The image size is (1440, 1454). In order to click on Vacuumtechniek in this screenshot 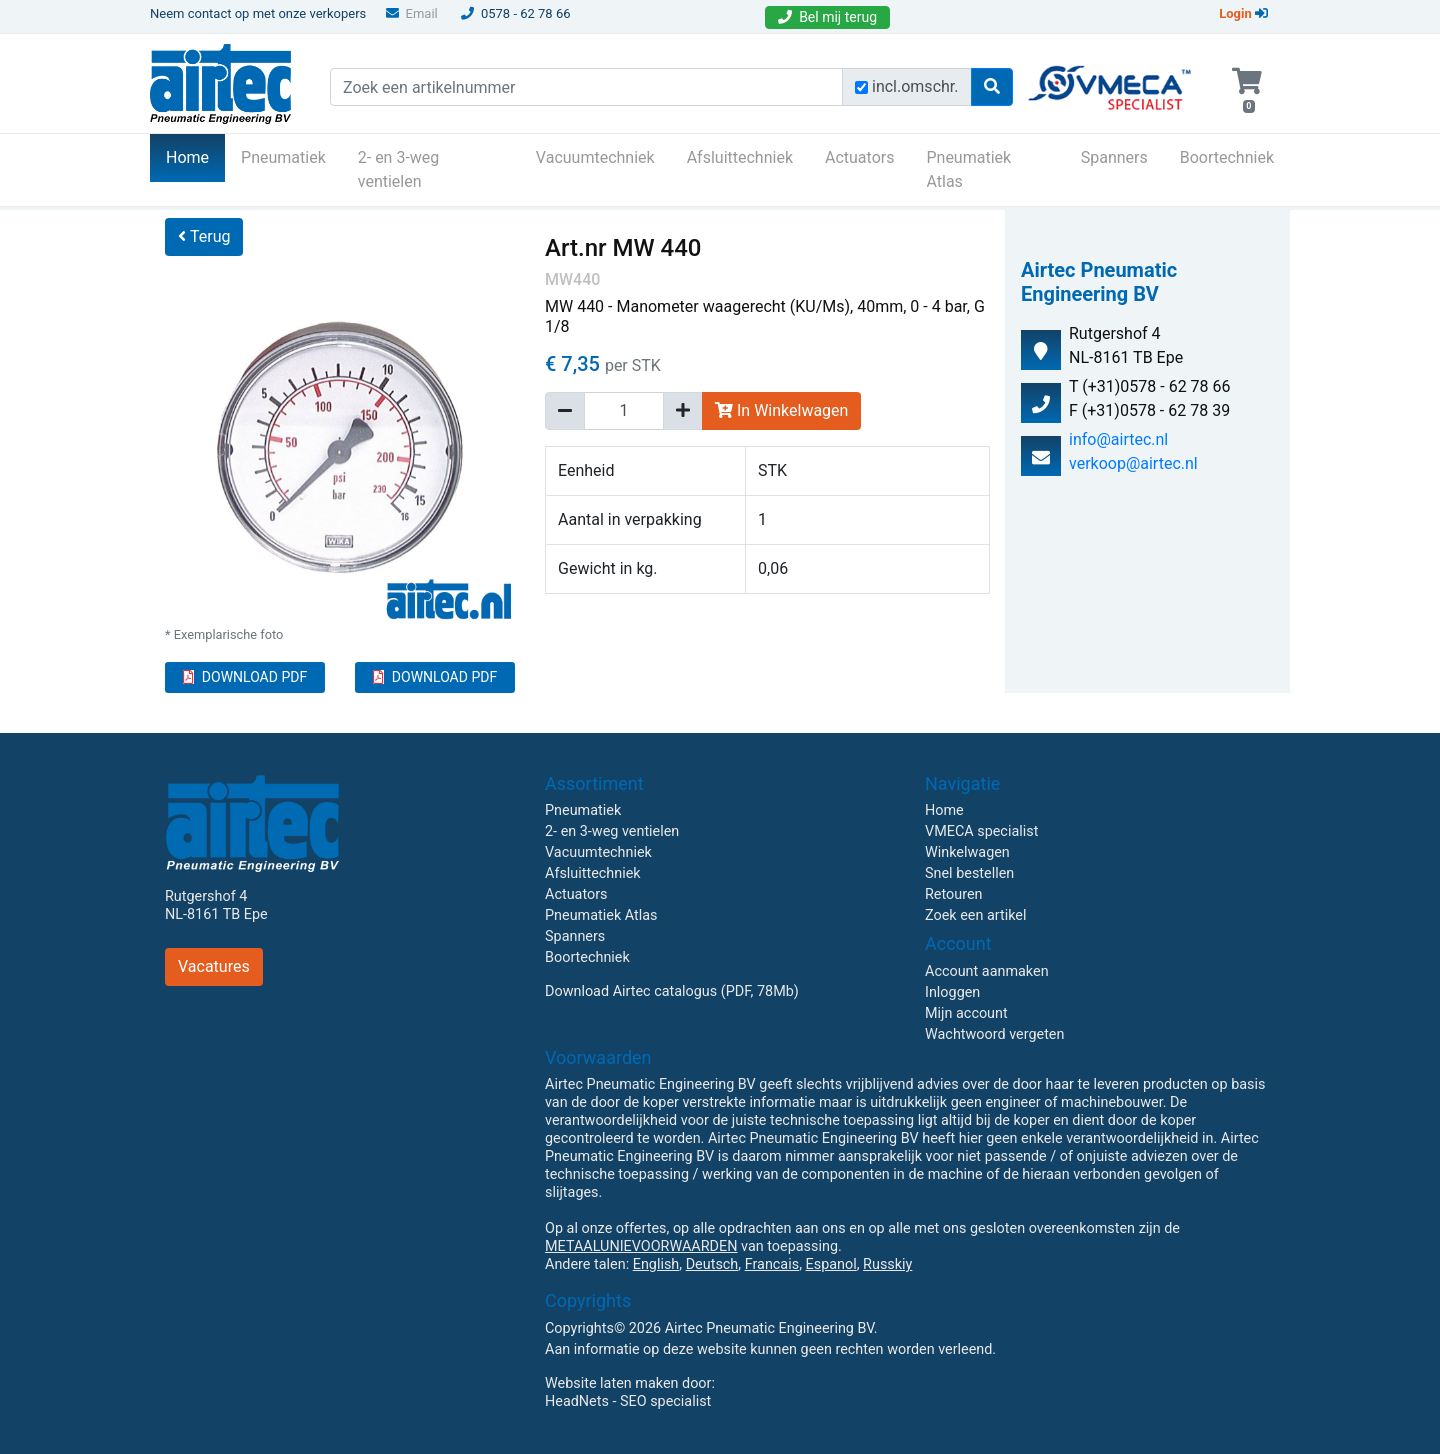, I will do `click(595, 157)`.